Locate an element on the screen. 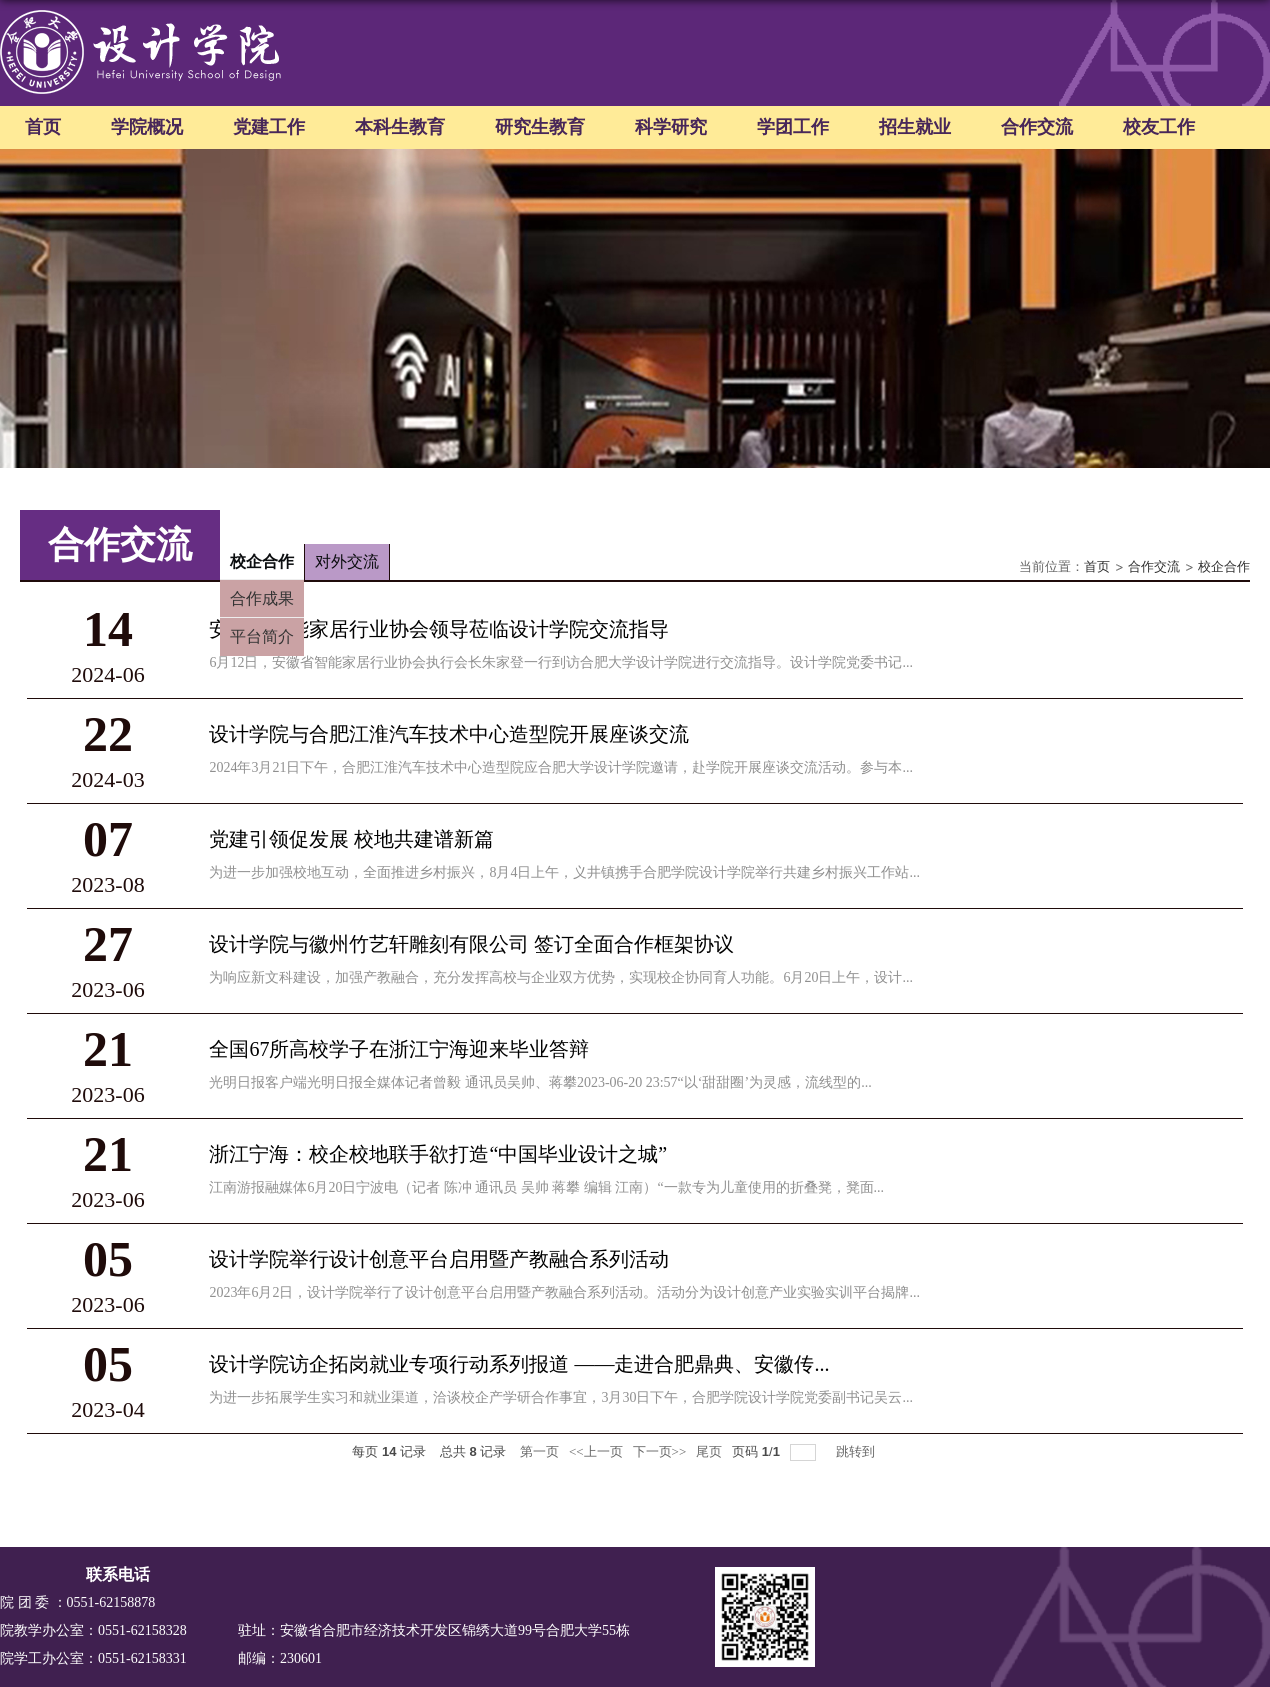 The height and width of the screenshot is (1687, 1270). 2023年6月2日，设计学院举行了设计创意平台启用暨产教融合系列活动。活动分为设计创意产业实验实训平台揭牌... is located at coordinates (564, 1292).